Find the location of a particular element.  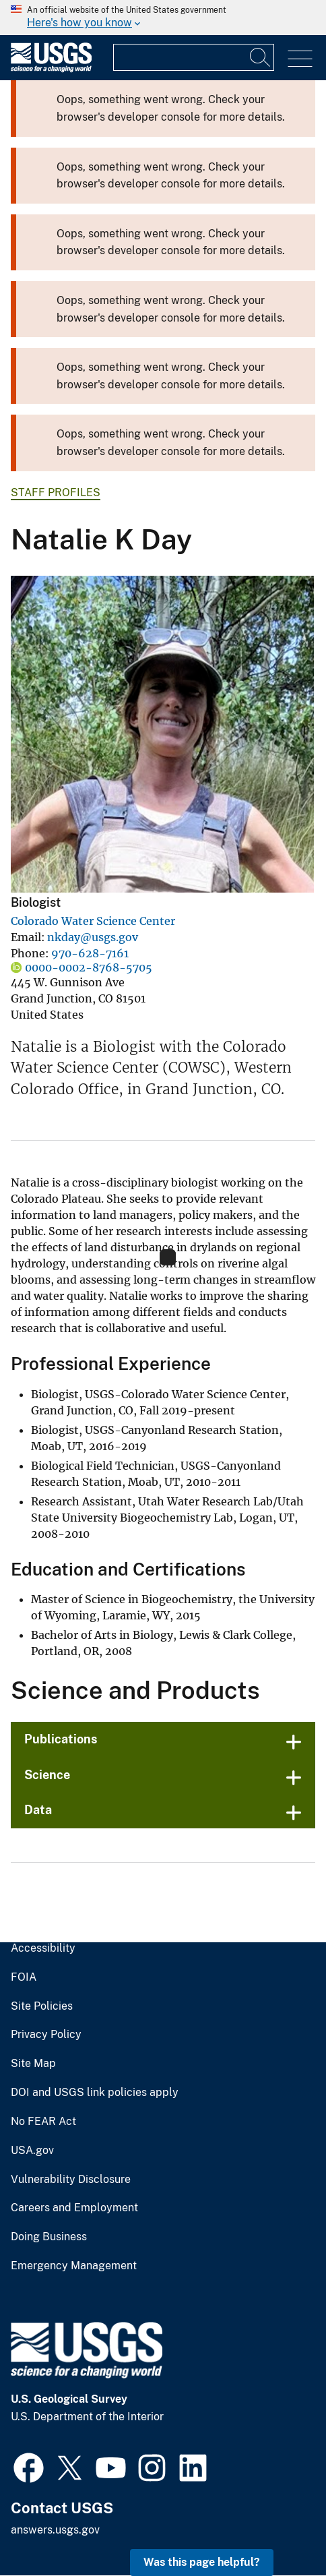

DOI and USGS link policies apply is located at coordinates (94, 2093).